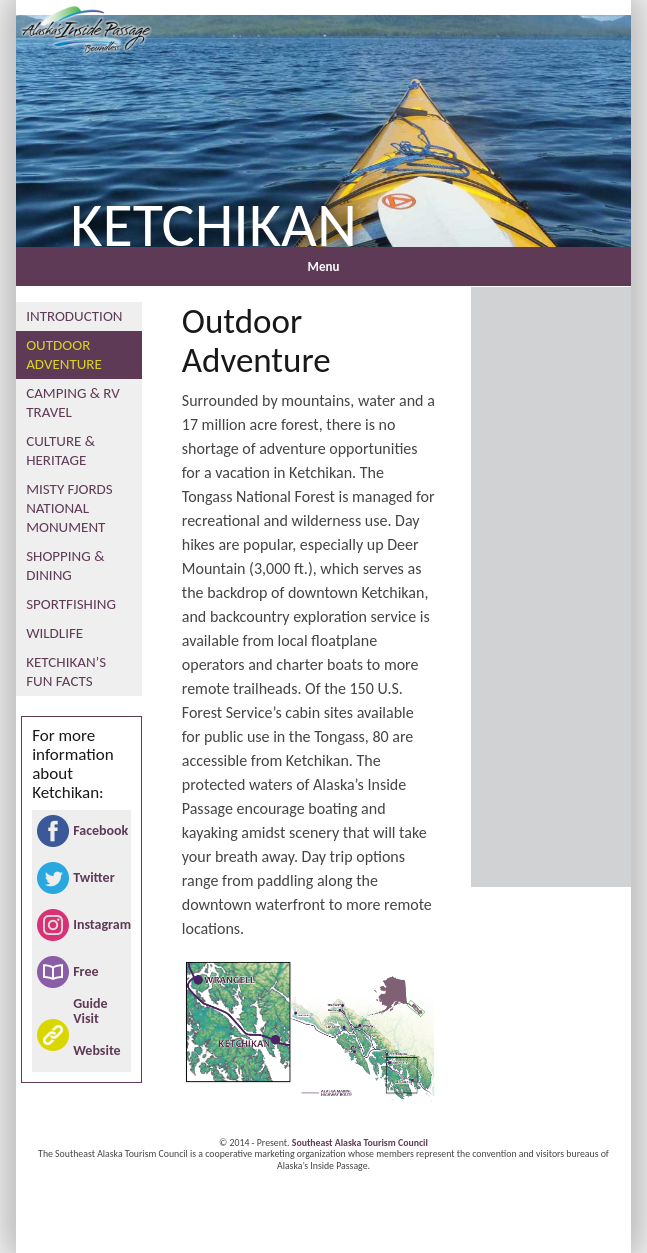  I want to click on Outdoor Adventure, so click(64, 354).